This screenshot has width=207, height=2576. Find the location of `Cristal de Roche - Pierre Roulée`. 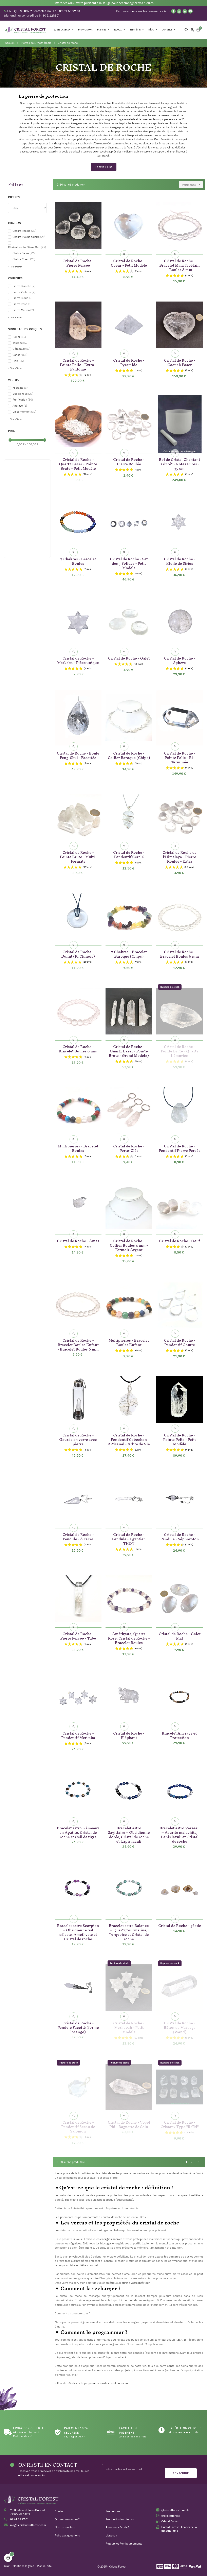

Cristal de Roche - Pierre Roulée is located at coordinates (129, 461).